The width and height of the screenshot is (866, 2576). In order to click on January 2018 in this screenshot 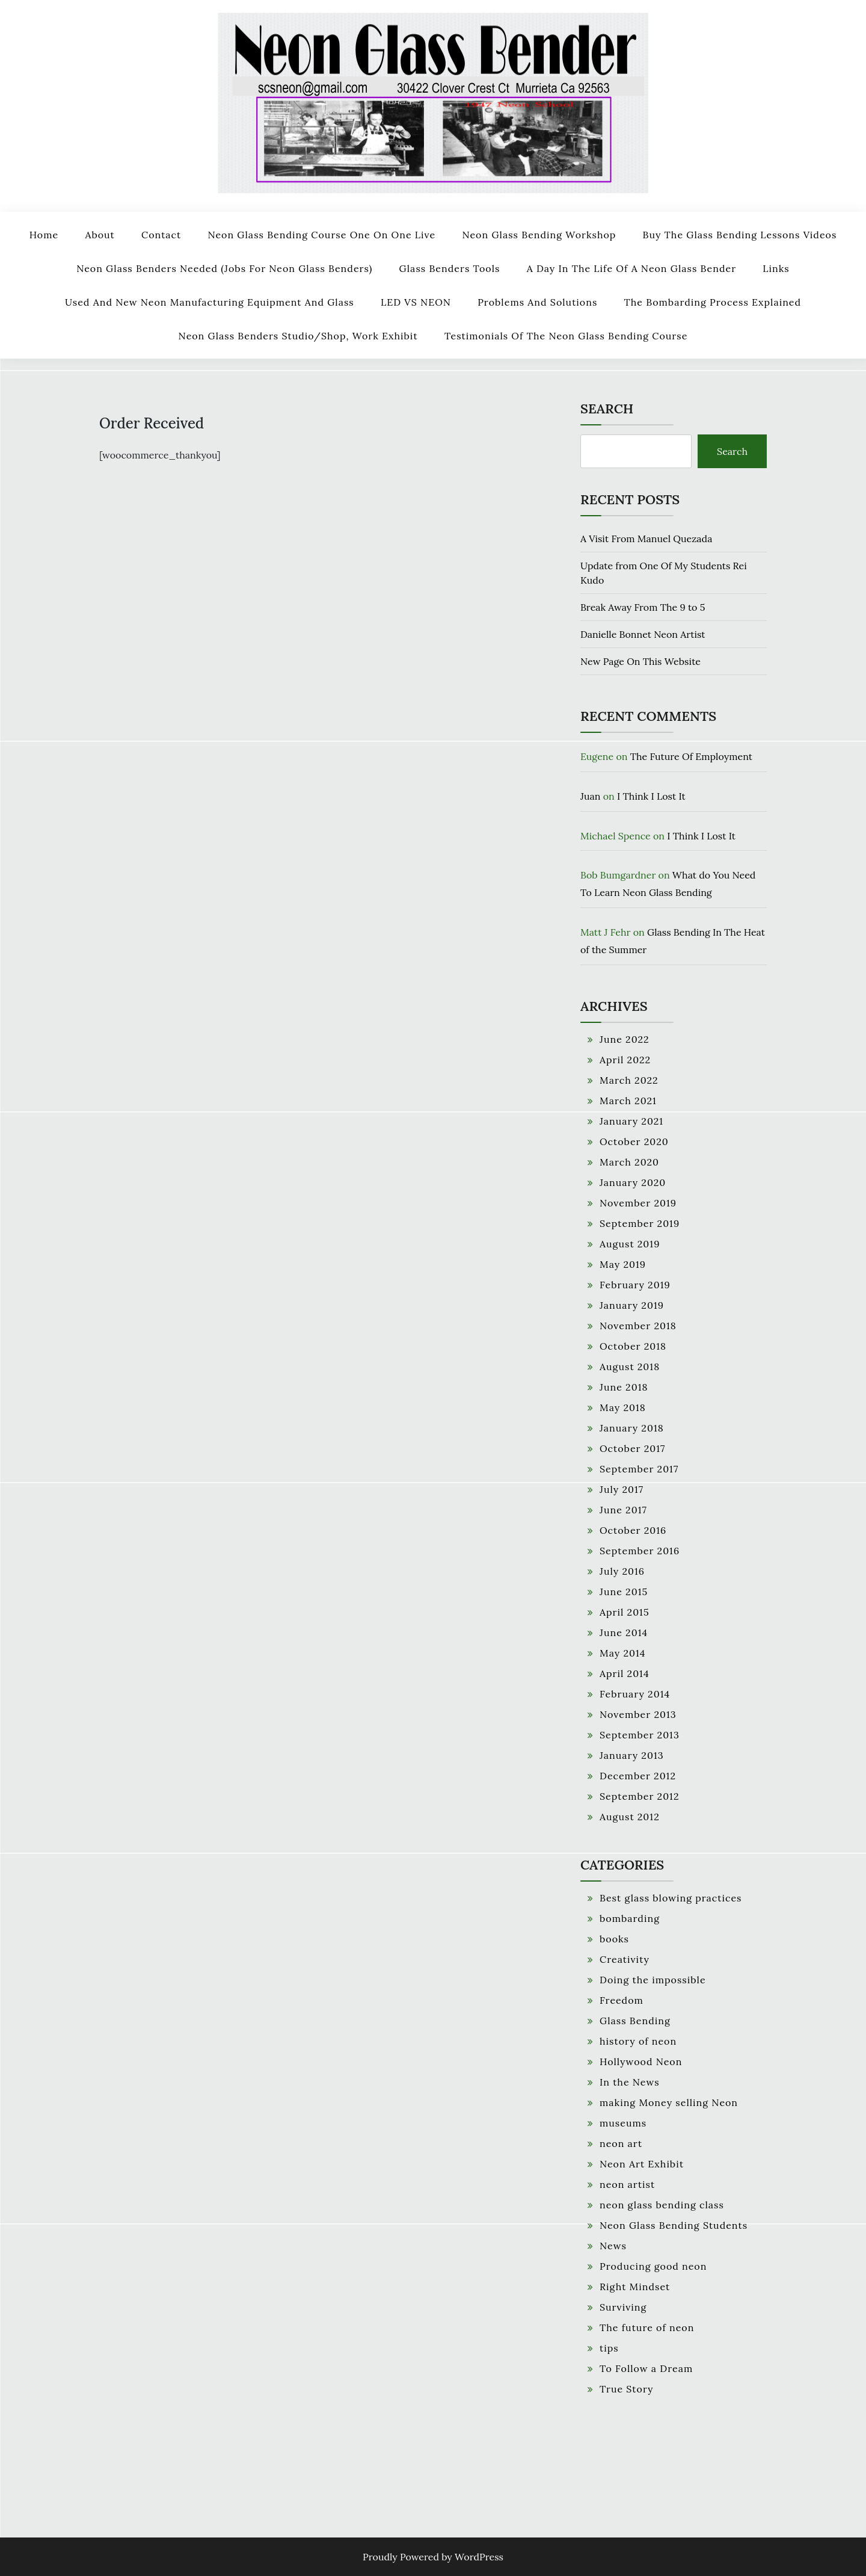, I will do `click(632, 1428)`.